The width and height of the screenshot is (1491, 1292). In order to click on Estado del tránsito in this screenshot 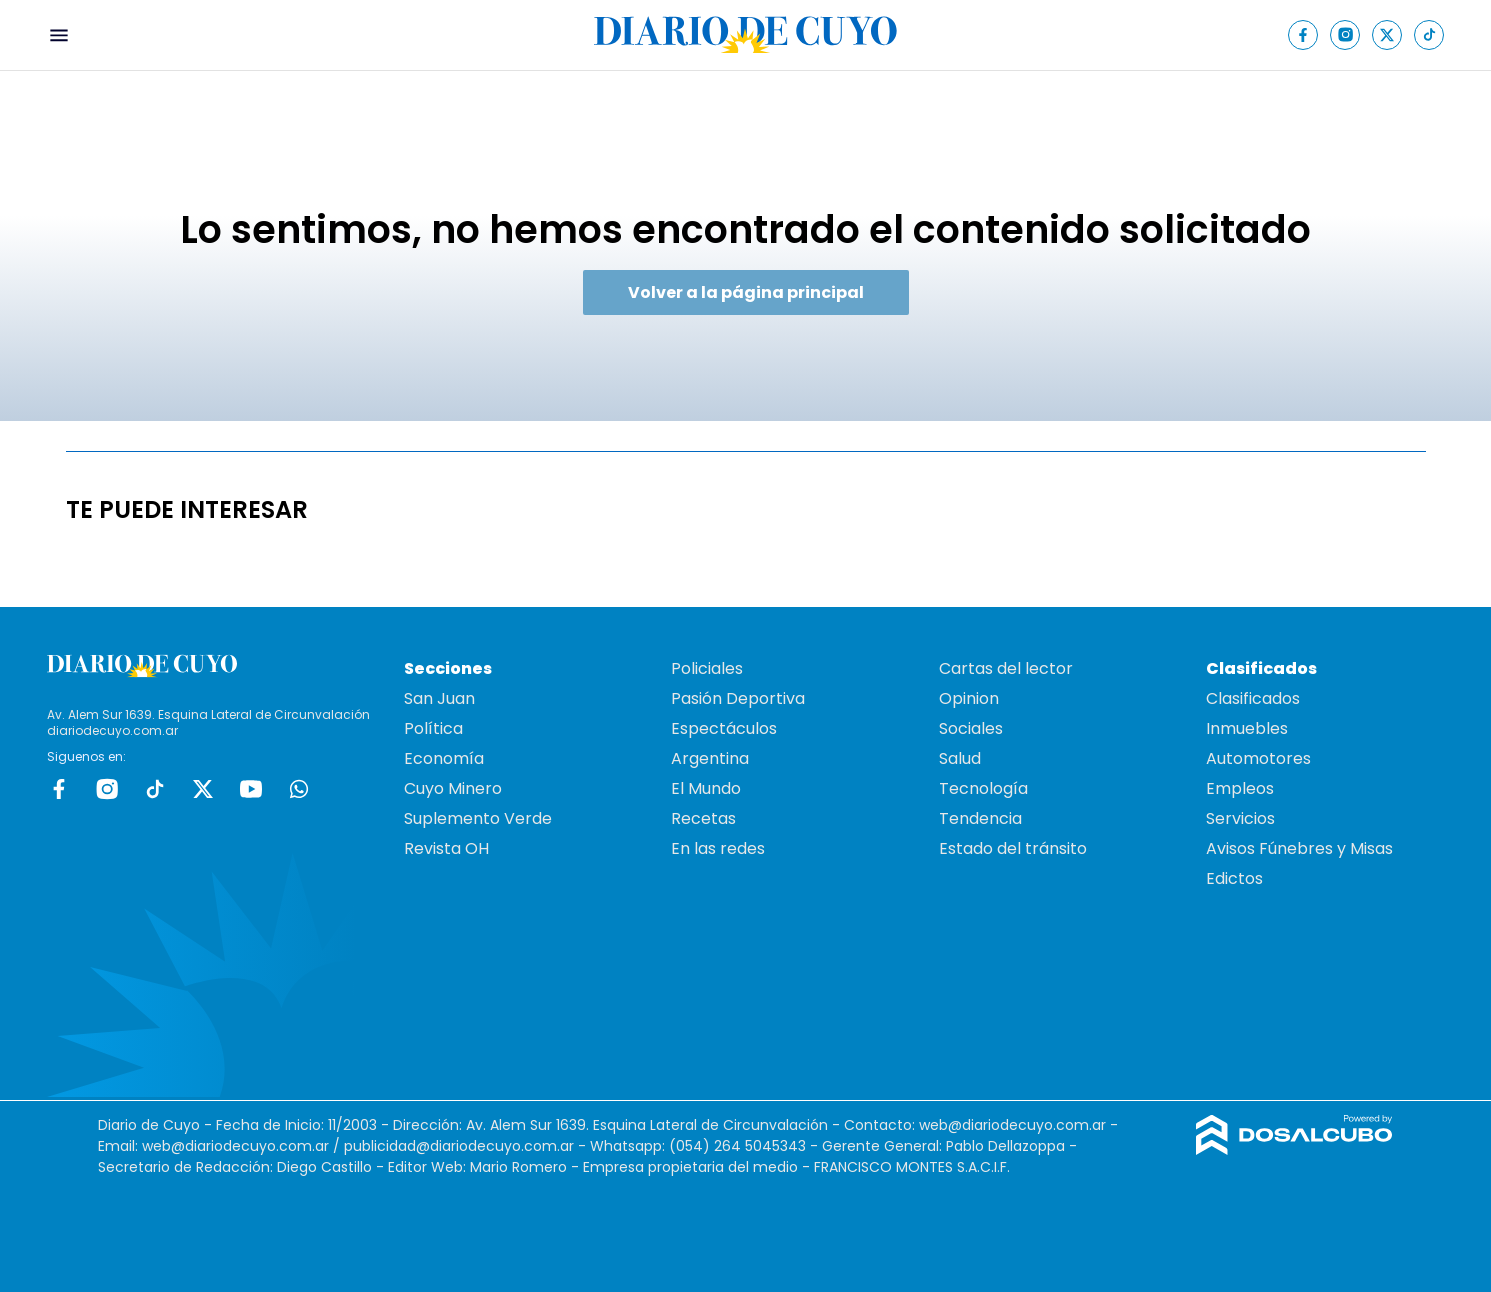, I will do `click(1013, 848)`.